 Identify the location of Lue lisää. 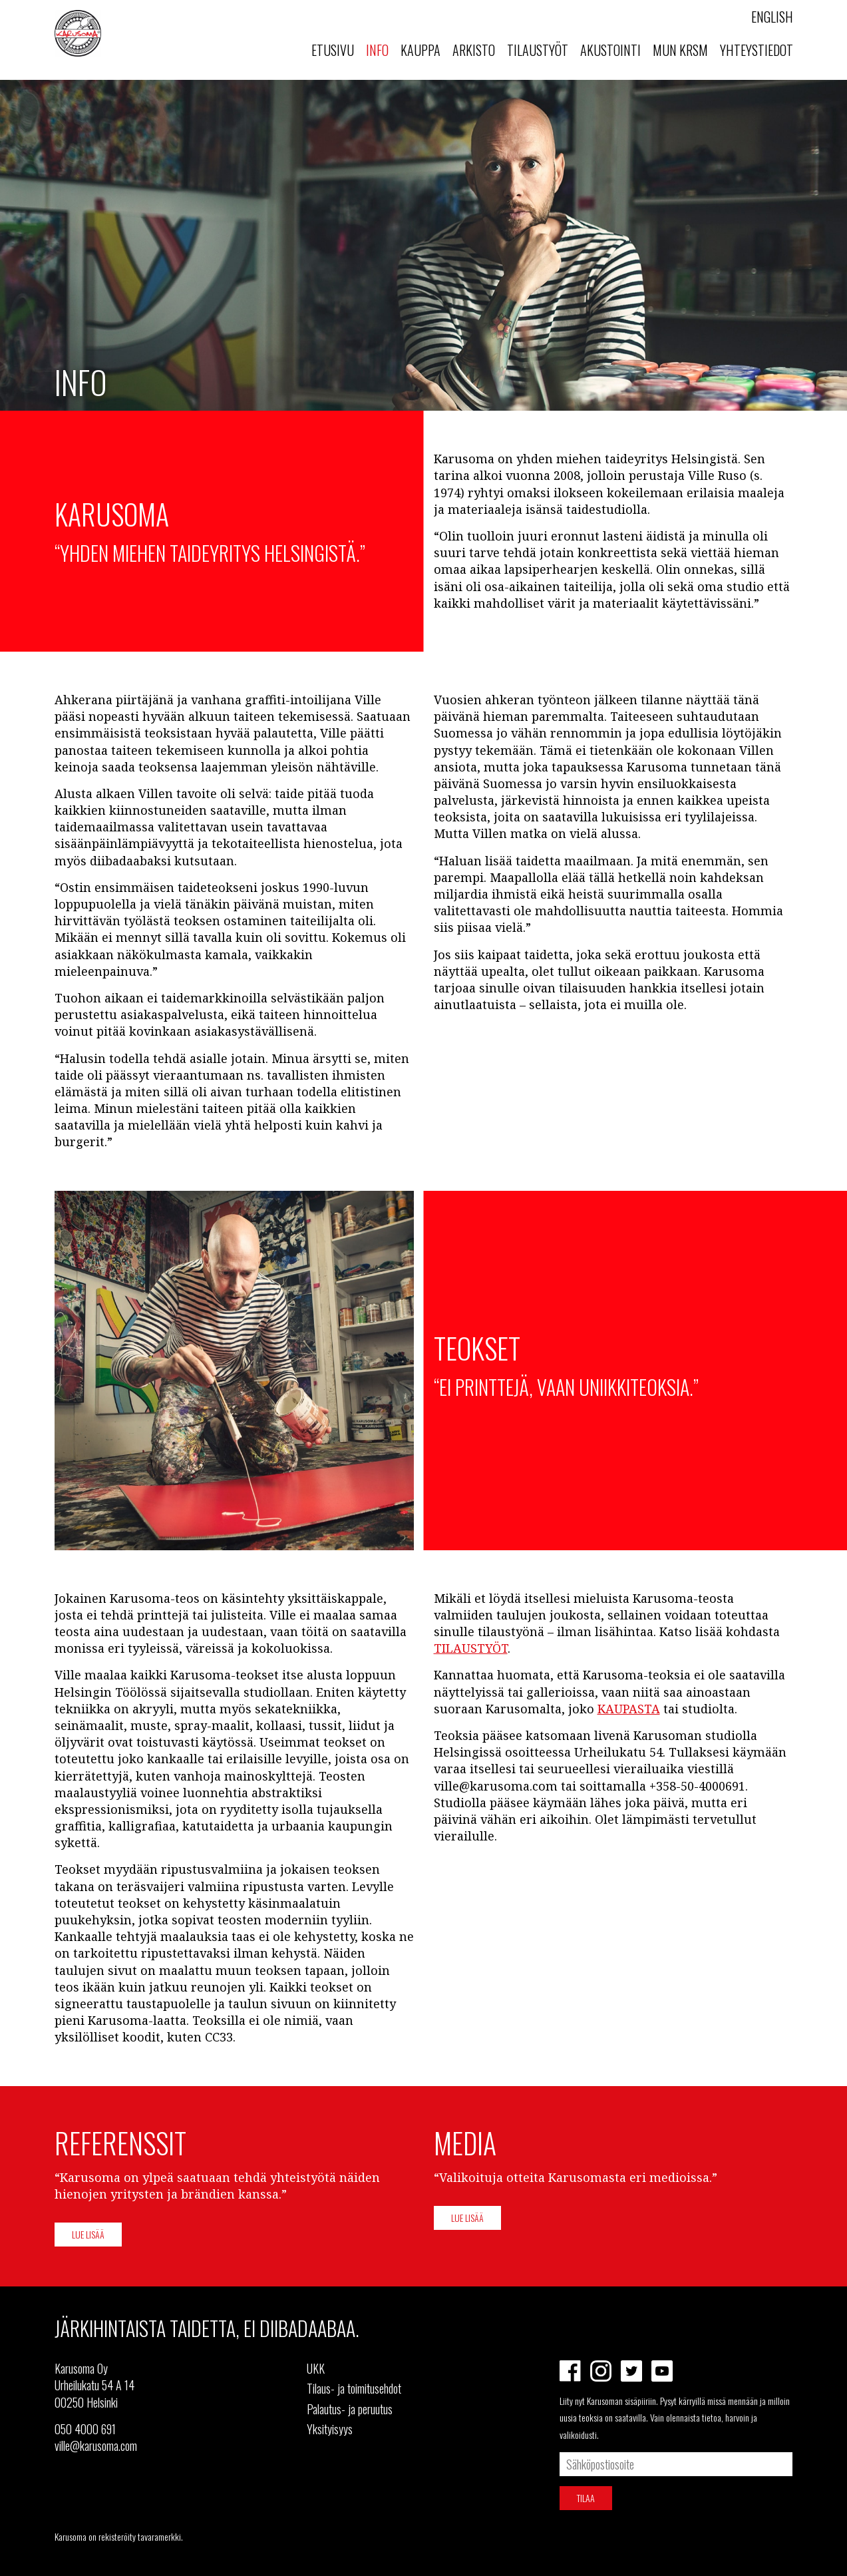
(88, 2234).